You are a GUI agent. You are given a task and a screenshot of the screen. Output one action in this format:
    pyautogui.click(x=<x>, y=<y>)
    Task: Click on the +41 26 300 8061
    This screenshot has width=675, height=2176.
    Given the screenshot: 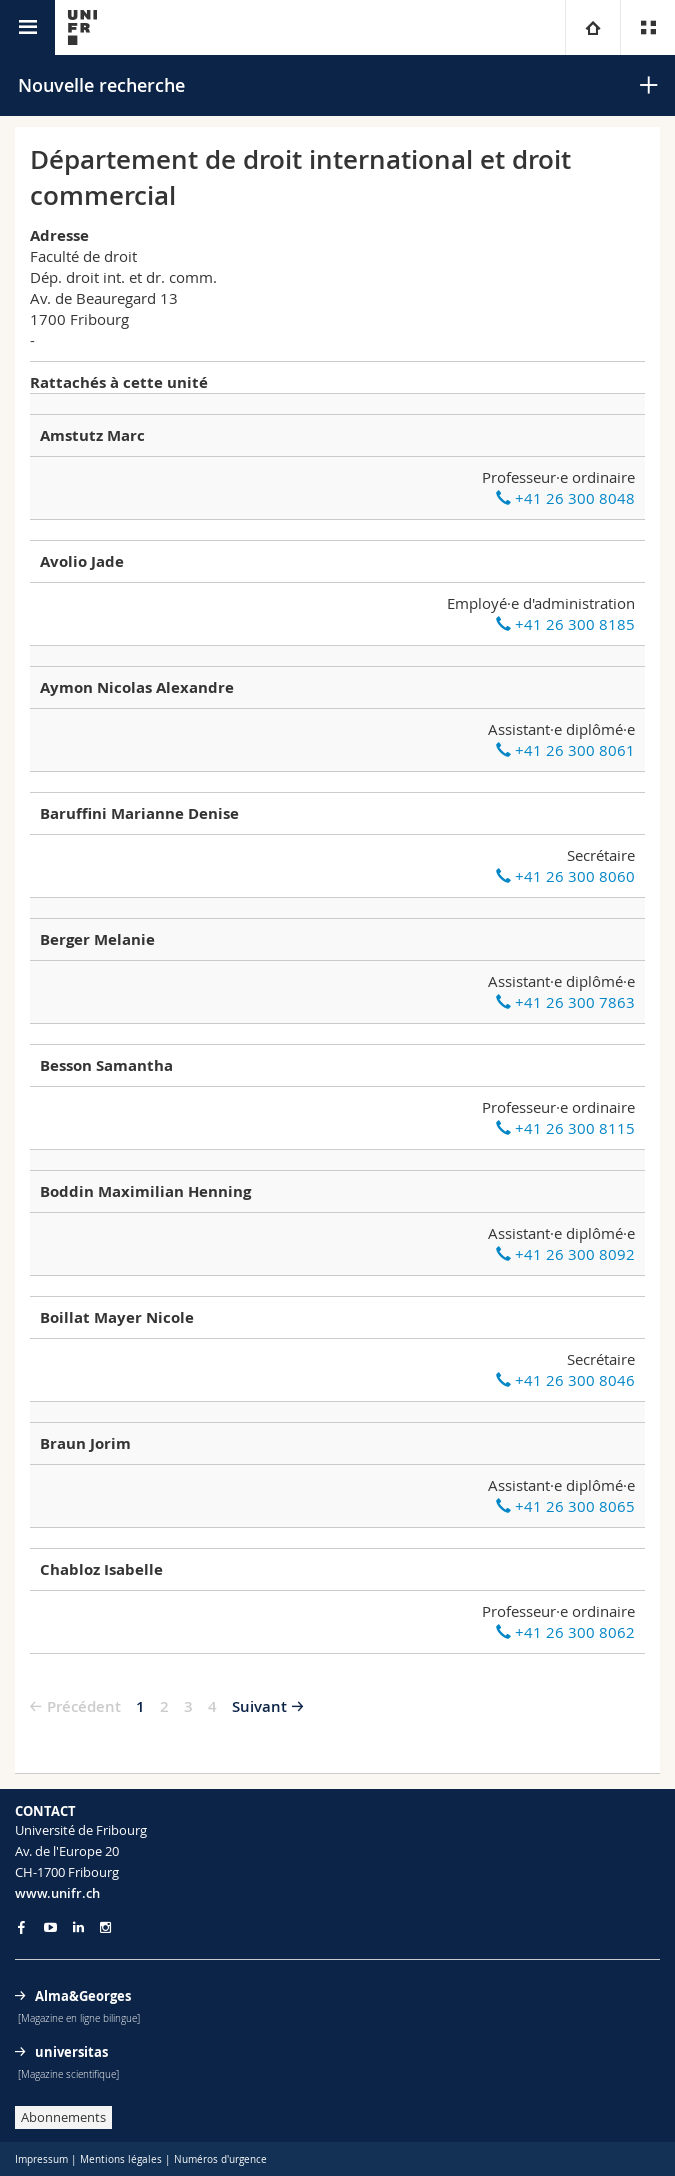 What is the action you would take?
    pyautogui.click(x=565, y=750)
    